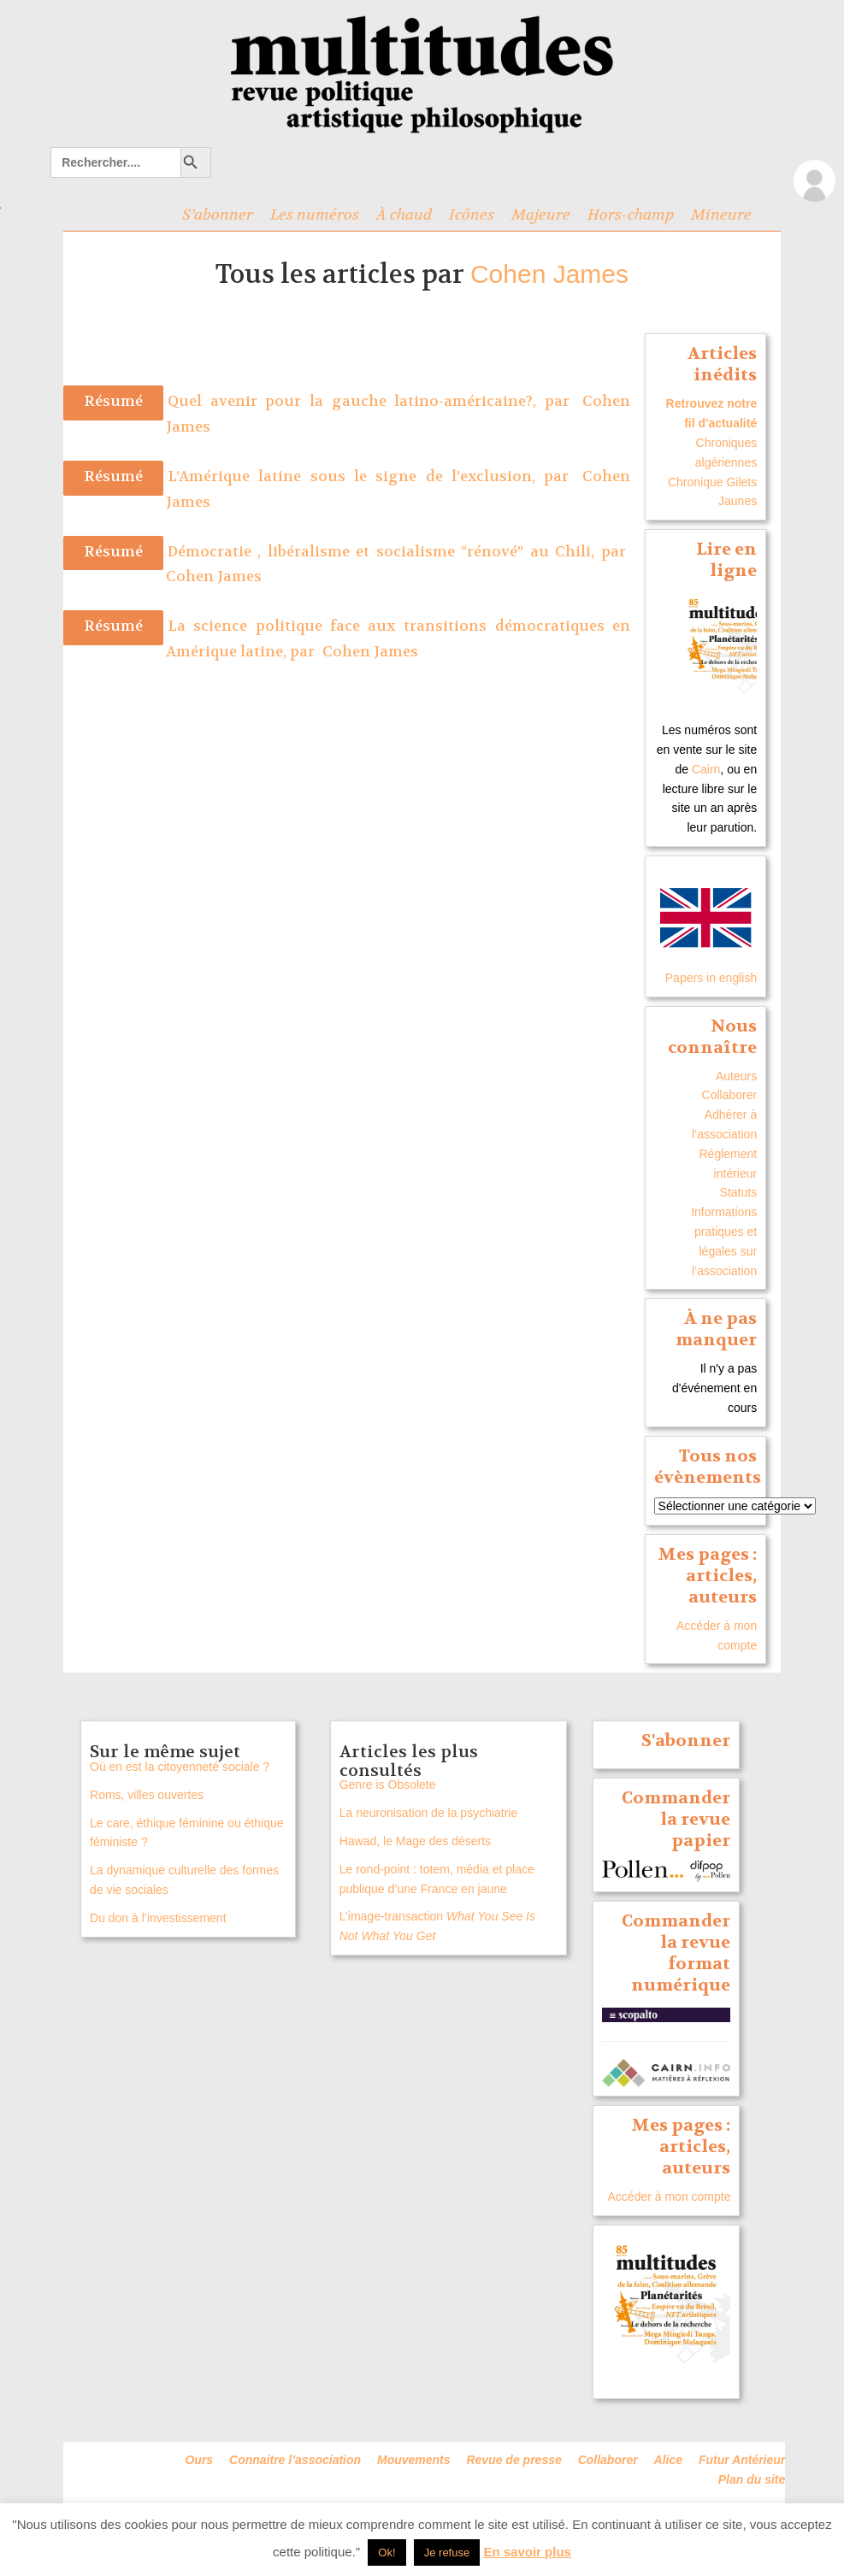 The width and height of the screenshot is (844, 2576). What do you see at coordinates (742, 2460) in the screenshot?
I see `Futur Antérieur` at bounding box center [742, 2460].